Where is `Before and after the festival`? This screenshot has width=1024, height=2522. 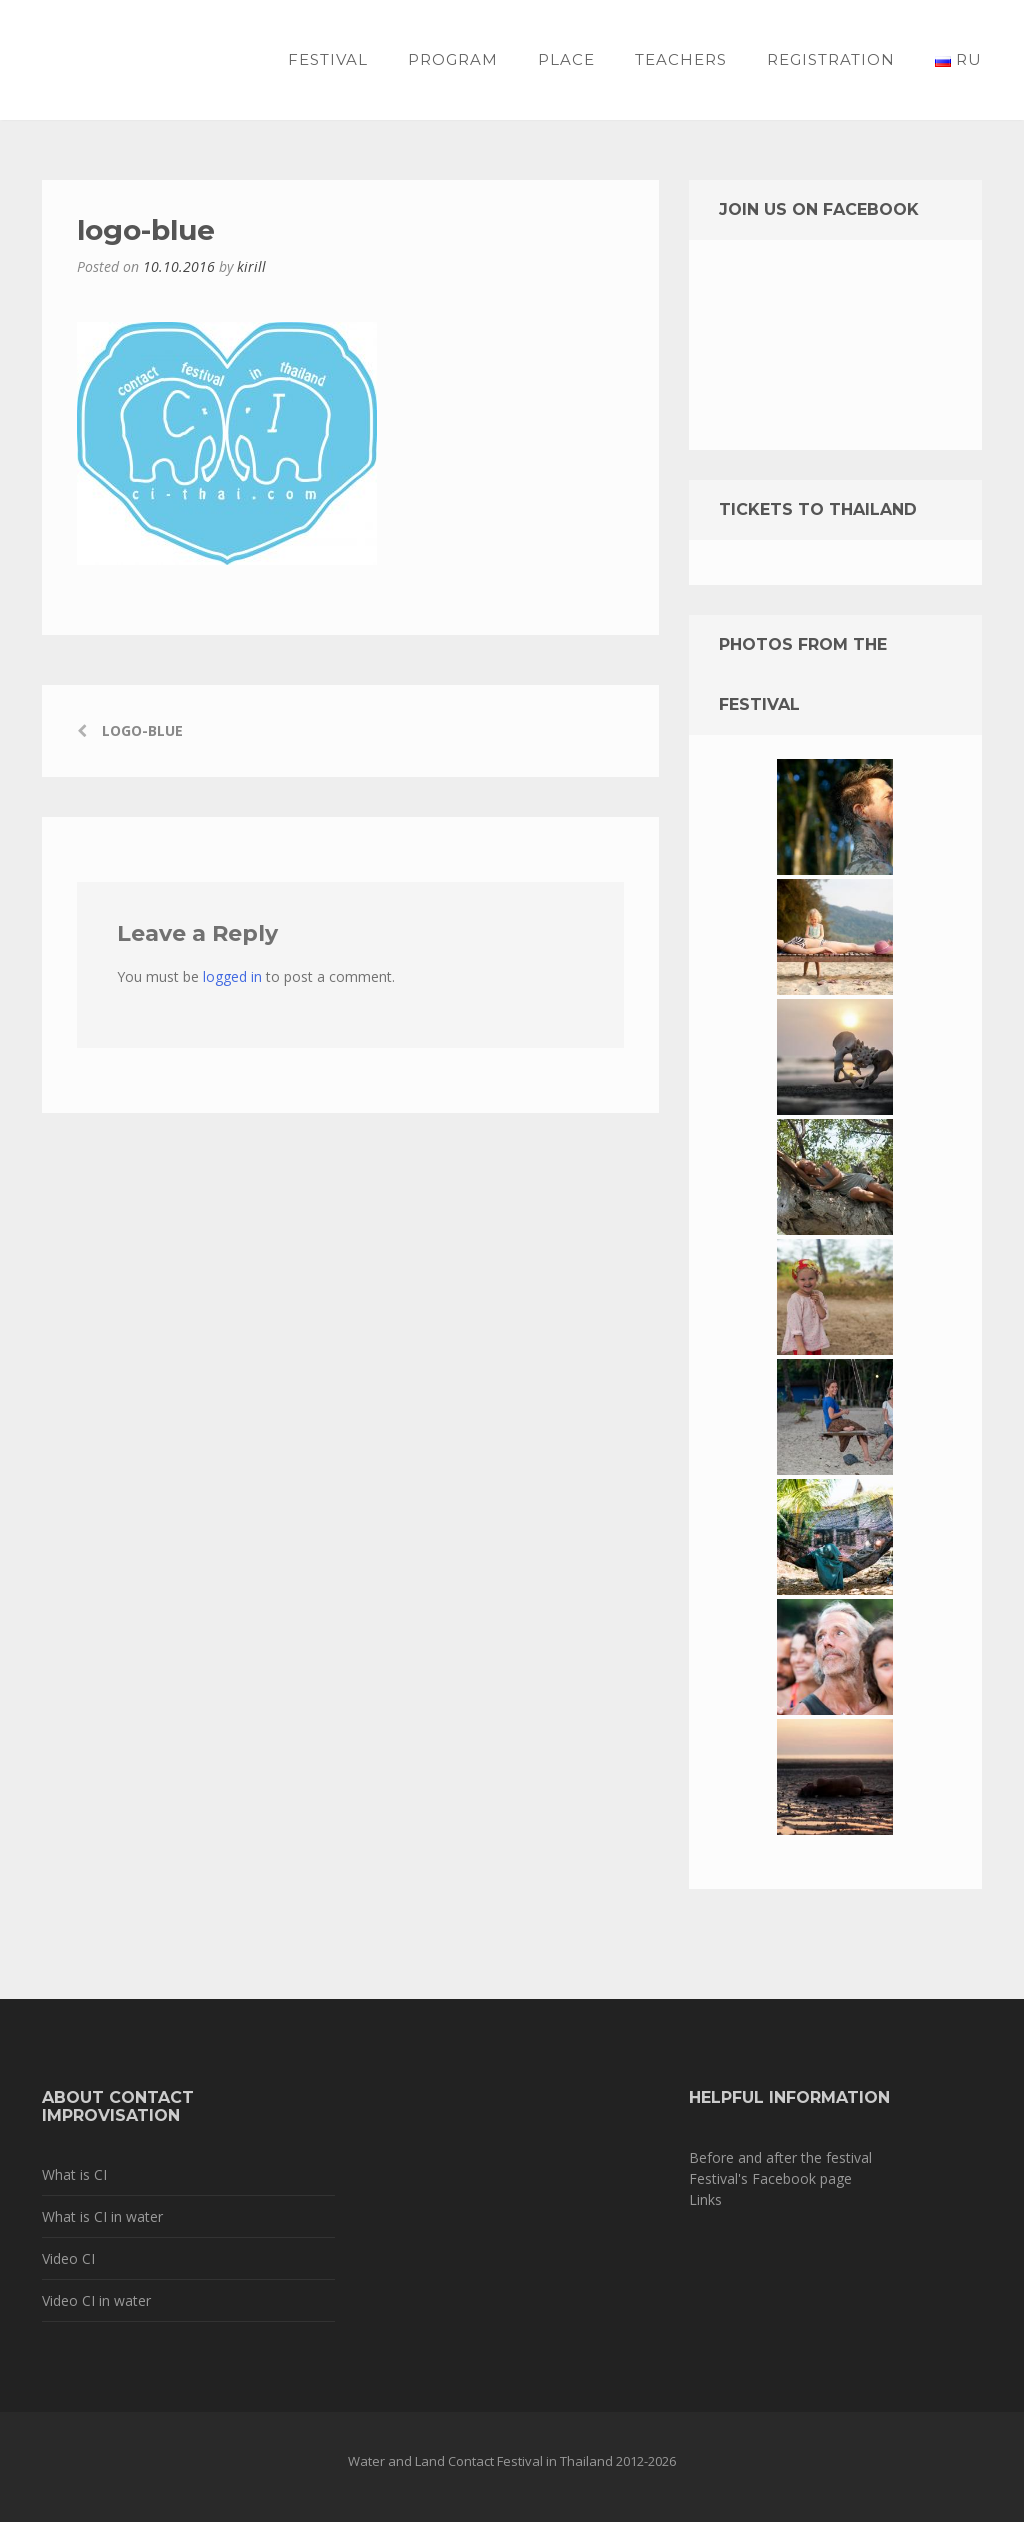
Before and after the festival is located at coordinates (780, 2157).